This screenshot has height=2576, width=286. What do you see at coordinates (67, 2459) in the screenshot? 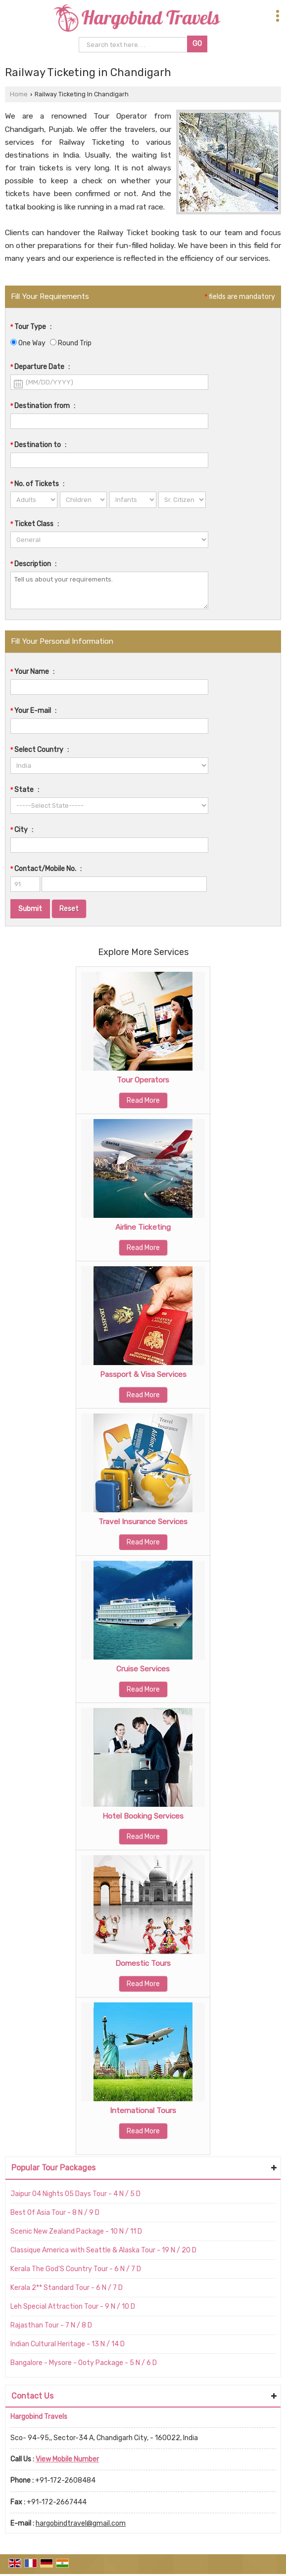
I see `[button]` at bounding box center [67, 2459].